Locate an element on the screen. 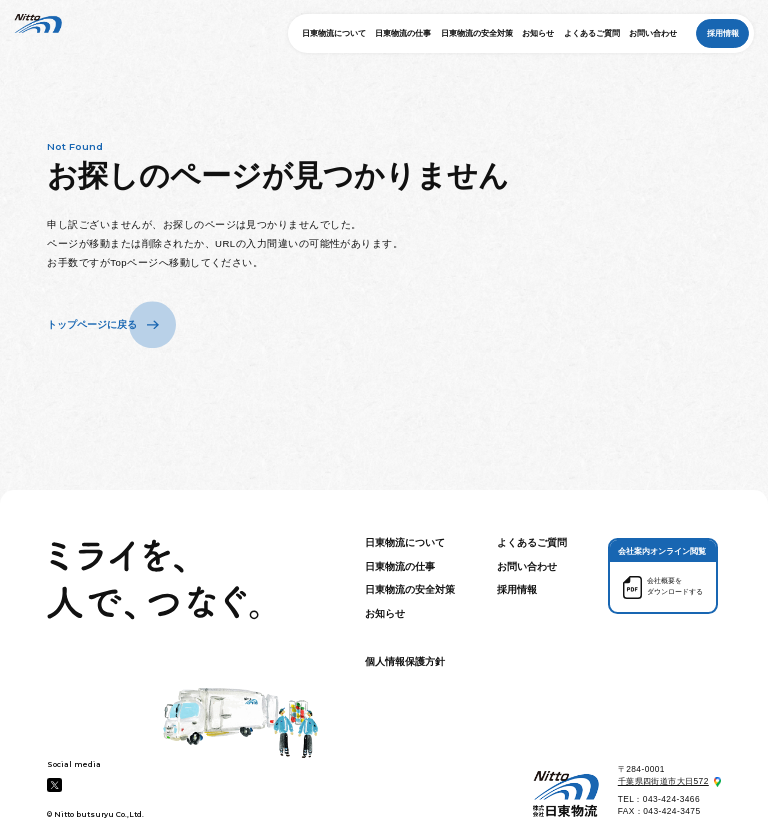 The width and height of the screenshot is (768, 837). 日東物流の安全対策 is located at coordinates (477, 33).